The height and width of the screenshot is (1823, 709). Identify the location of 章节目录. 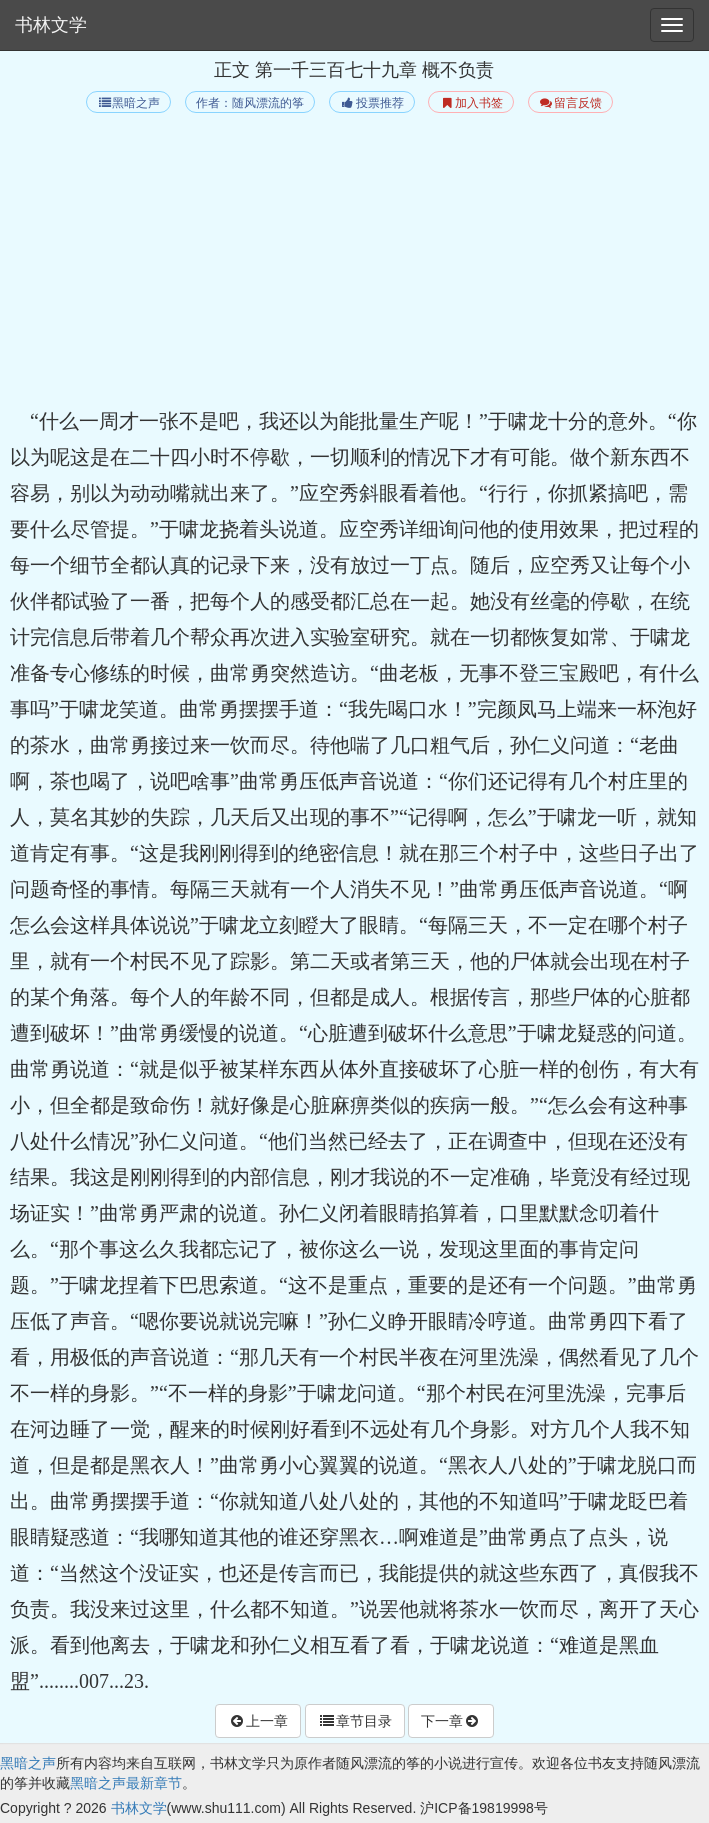
(355, 1721).